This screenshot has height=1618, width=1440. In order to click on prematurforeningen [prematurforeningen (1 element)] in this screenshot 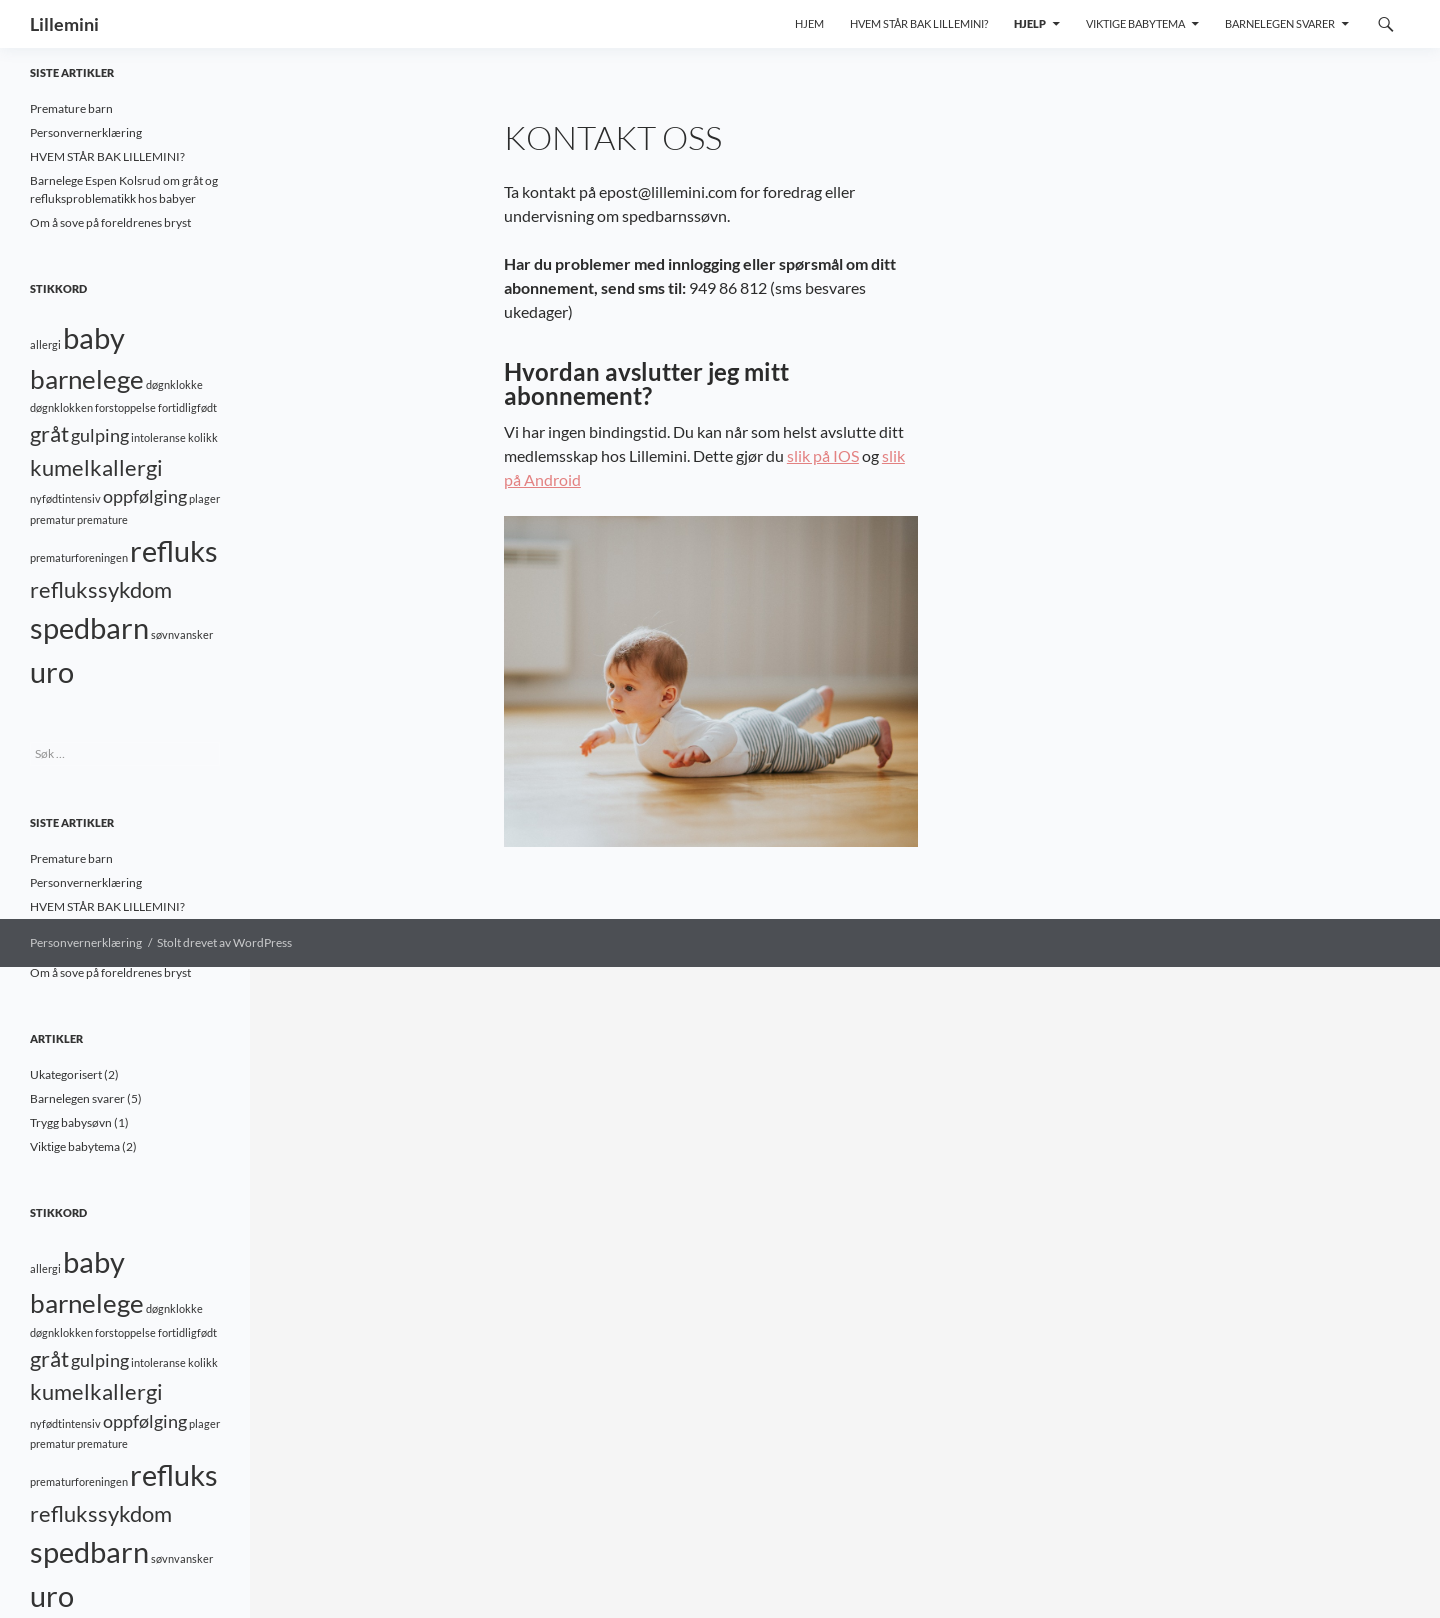, I will do `click(79, 557)`.